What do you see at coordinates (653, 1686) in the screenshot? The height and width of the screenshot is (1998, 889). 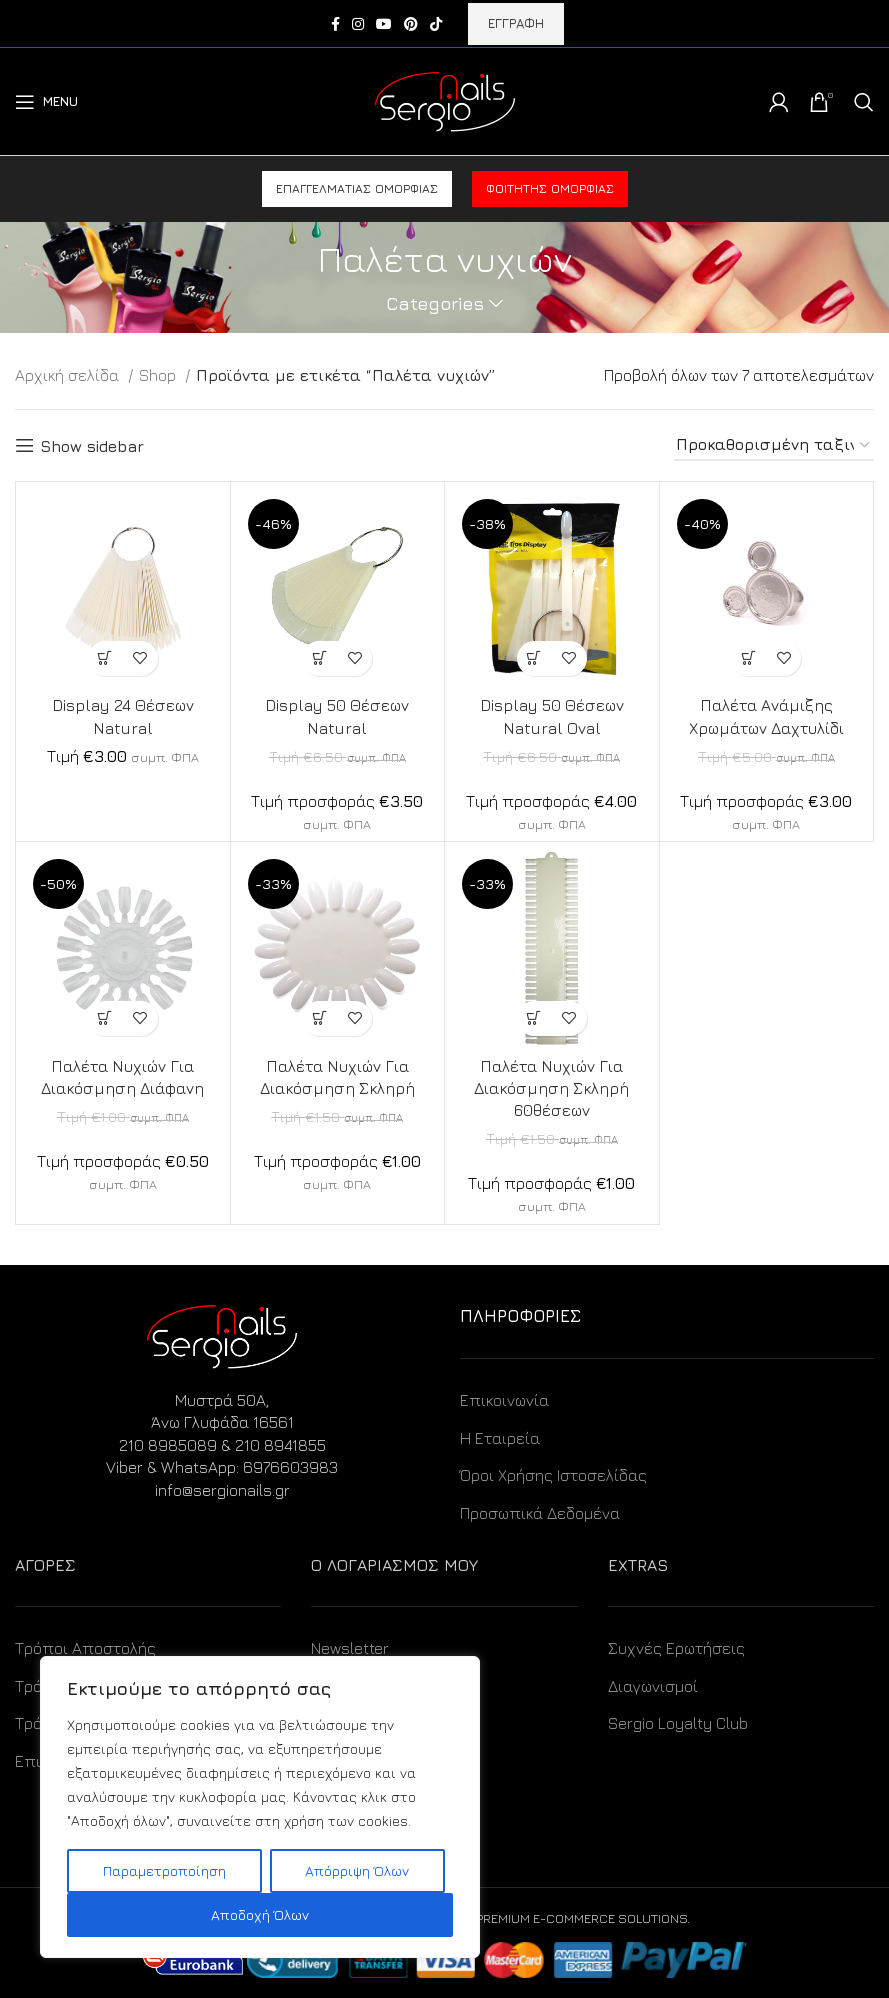 I see `Διαγωνισμοί` at bounding box center [653, 1686].